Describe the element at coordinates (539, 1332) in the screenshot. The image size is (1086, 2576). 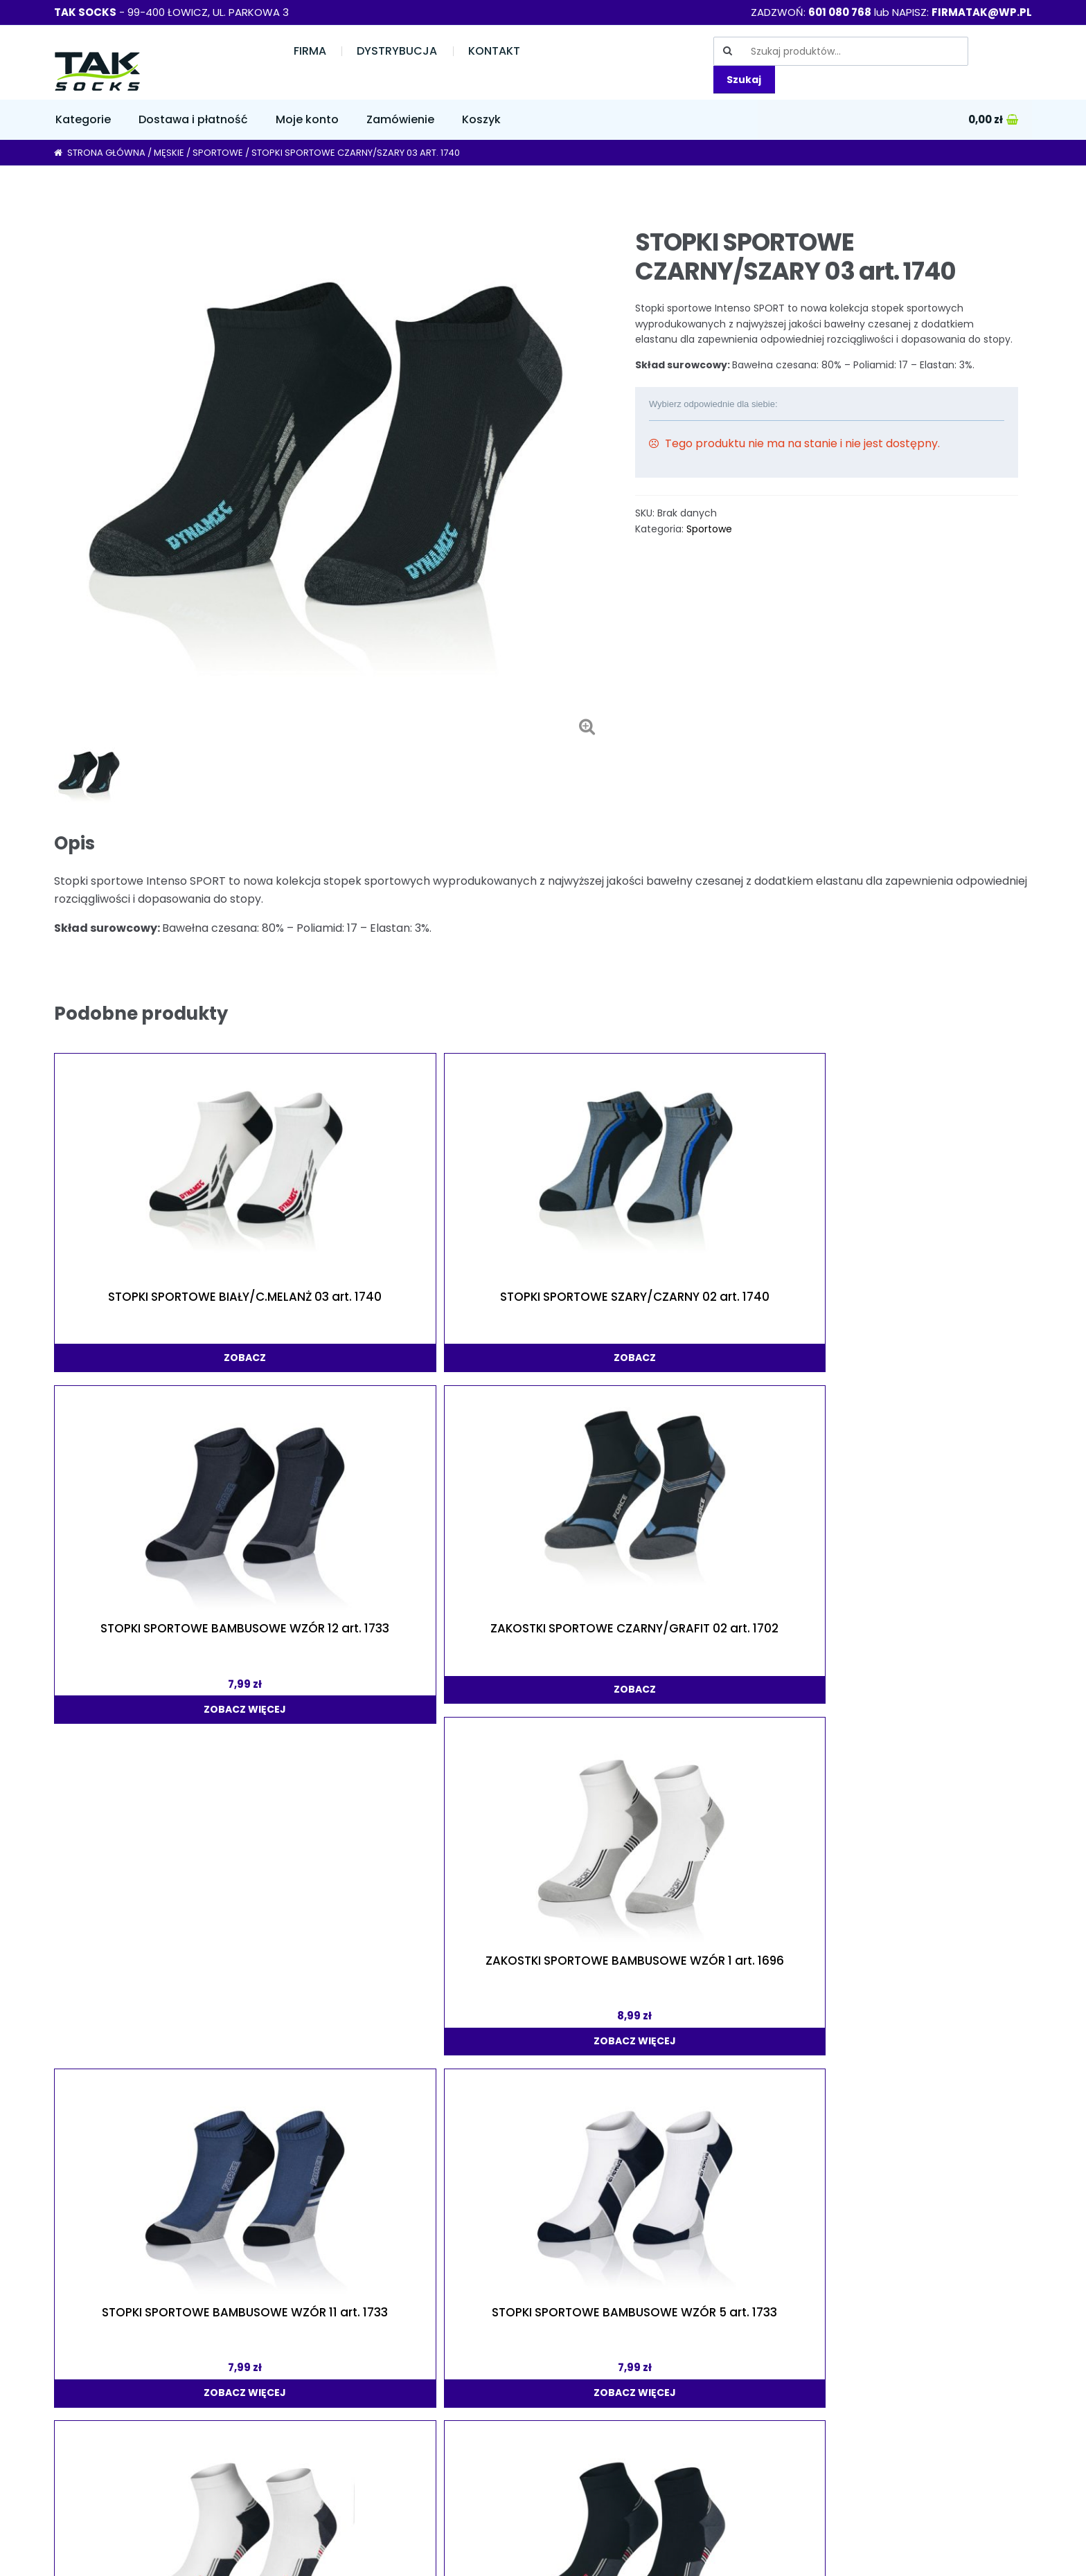
I see `zobacz więcej [Wybierz opcje dla „STOPKI SPORTOWE BAMBUSOWE WZÓR 12 art. 1733”]` at that location.